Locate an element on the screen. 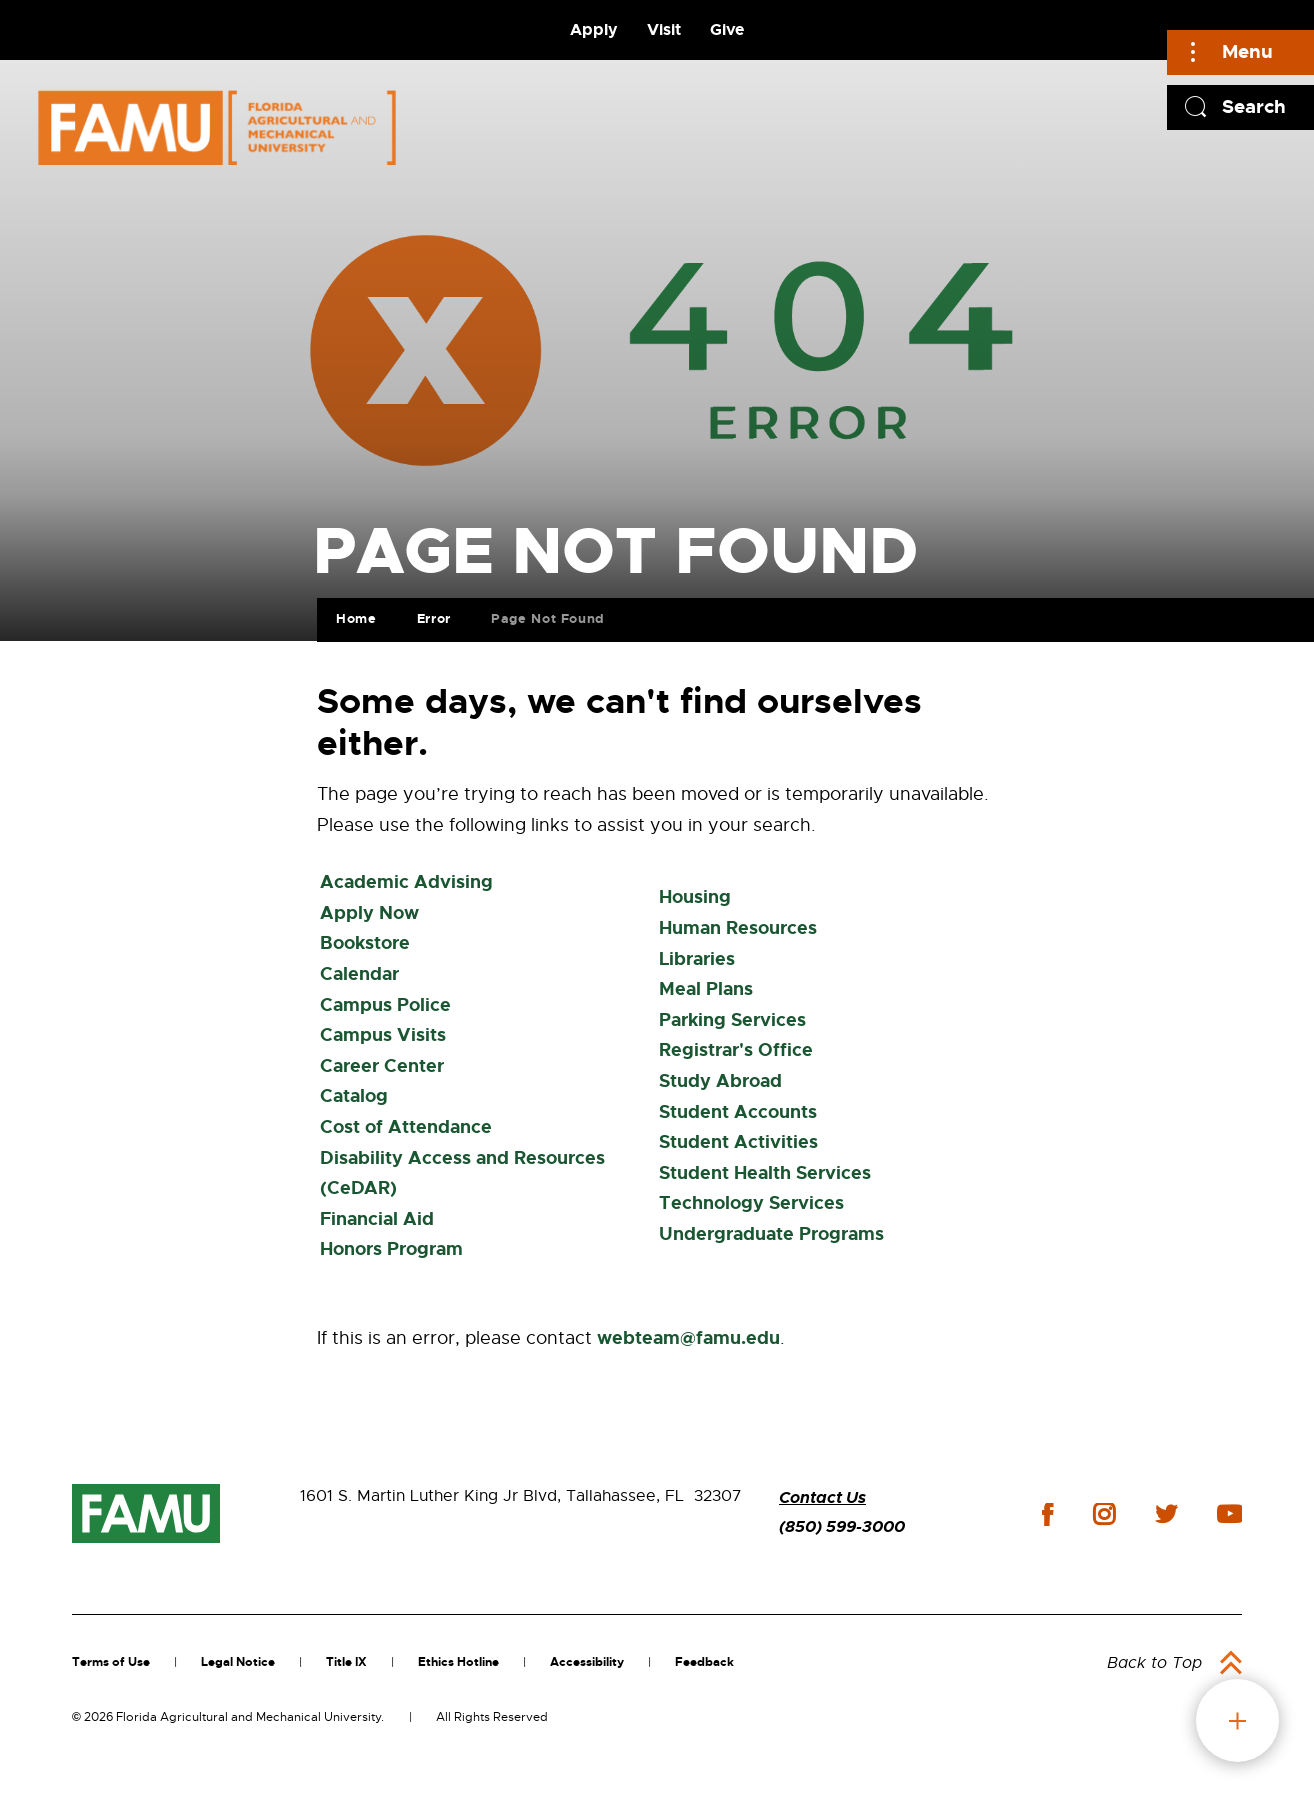 This screenshot has height=1795, width=1314. Give is located at coordinates (727, 29).